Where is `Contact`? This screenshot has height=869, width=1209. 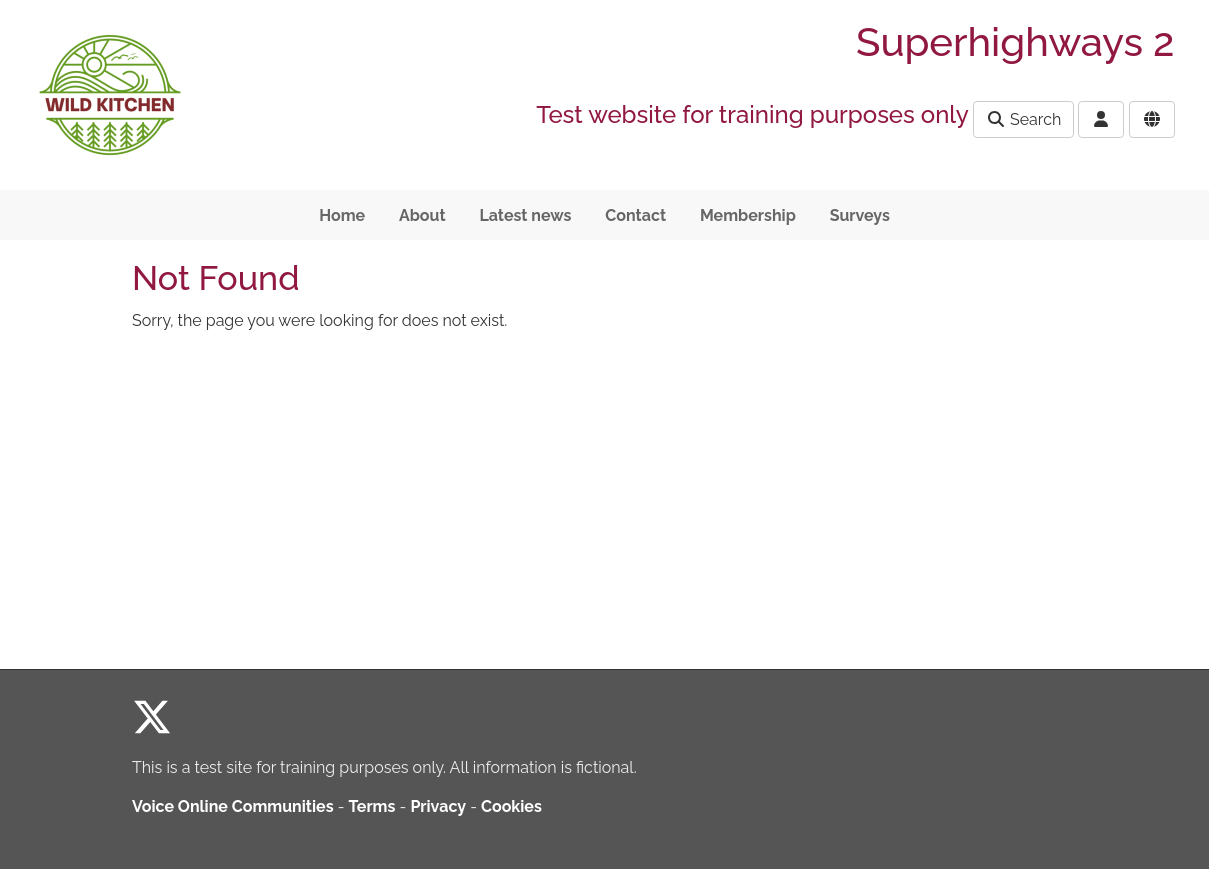
Contact is located at coordinates (635, 215).